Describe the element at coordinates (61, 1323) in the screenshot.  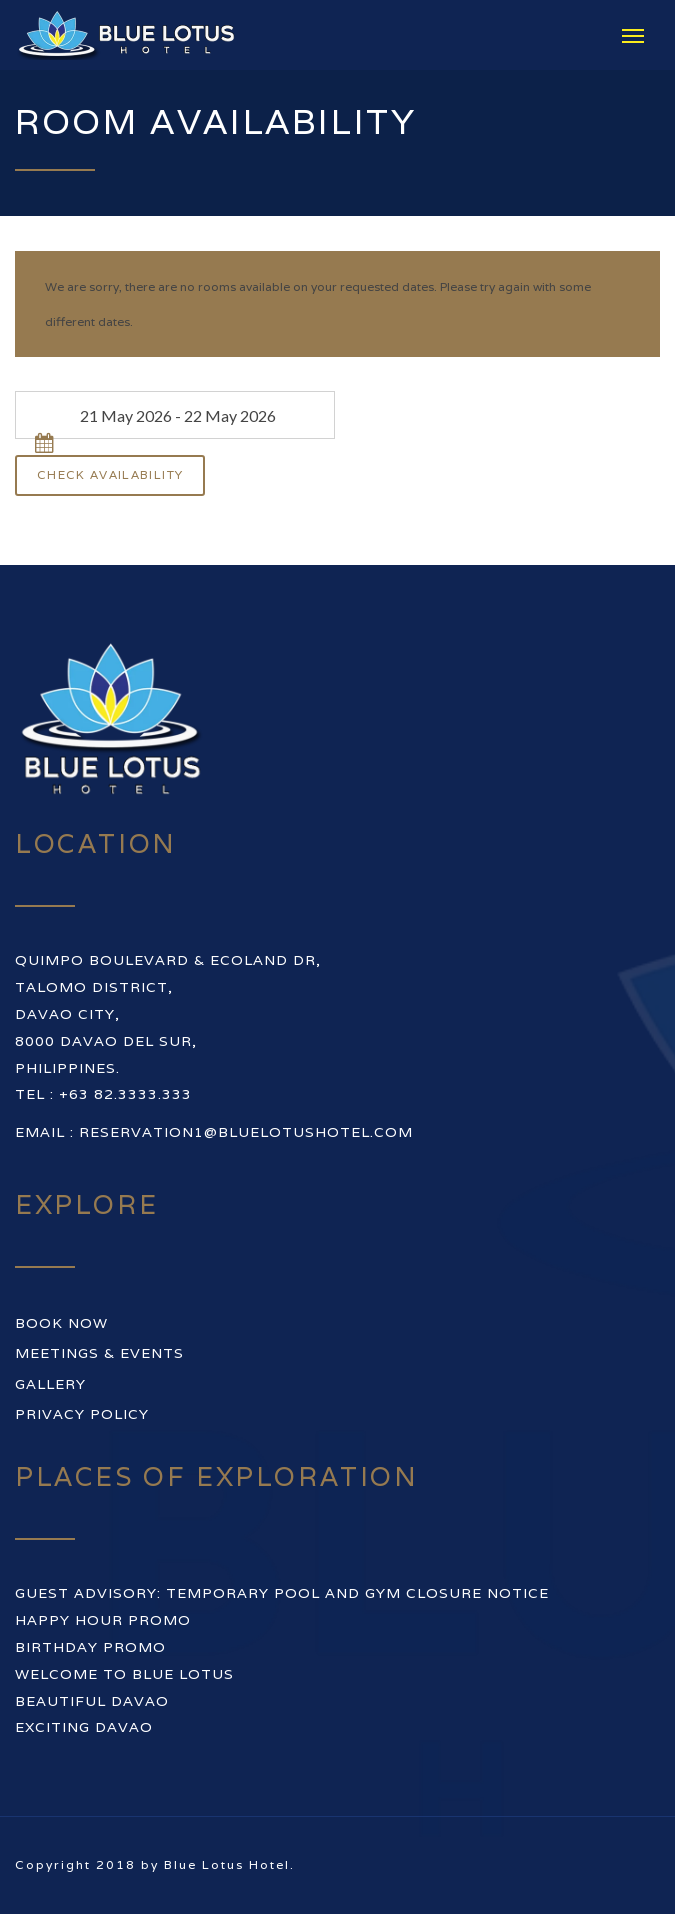
I see `Book Now` at that location.